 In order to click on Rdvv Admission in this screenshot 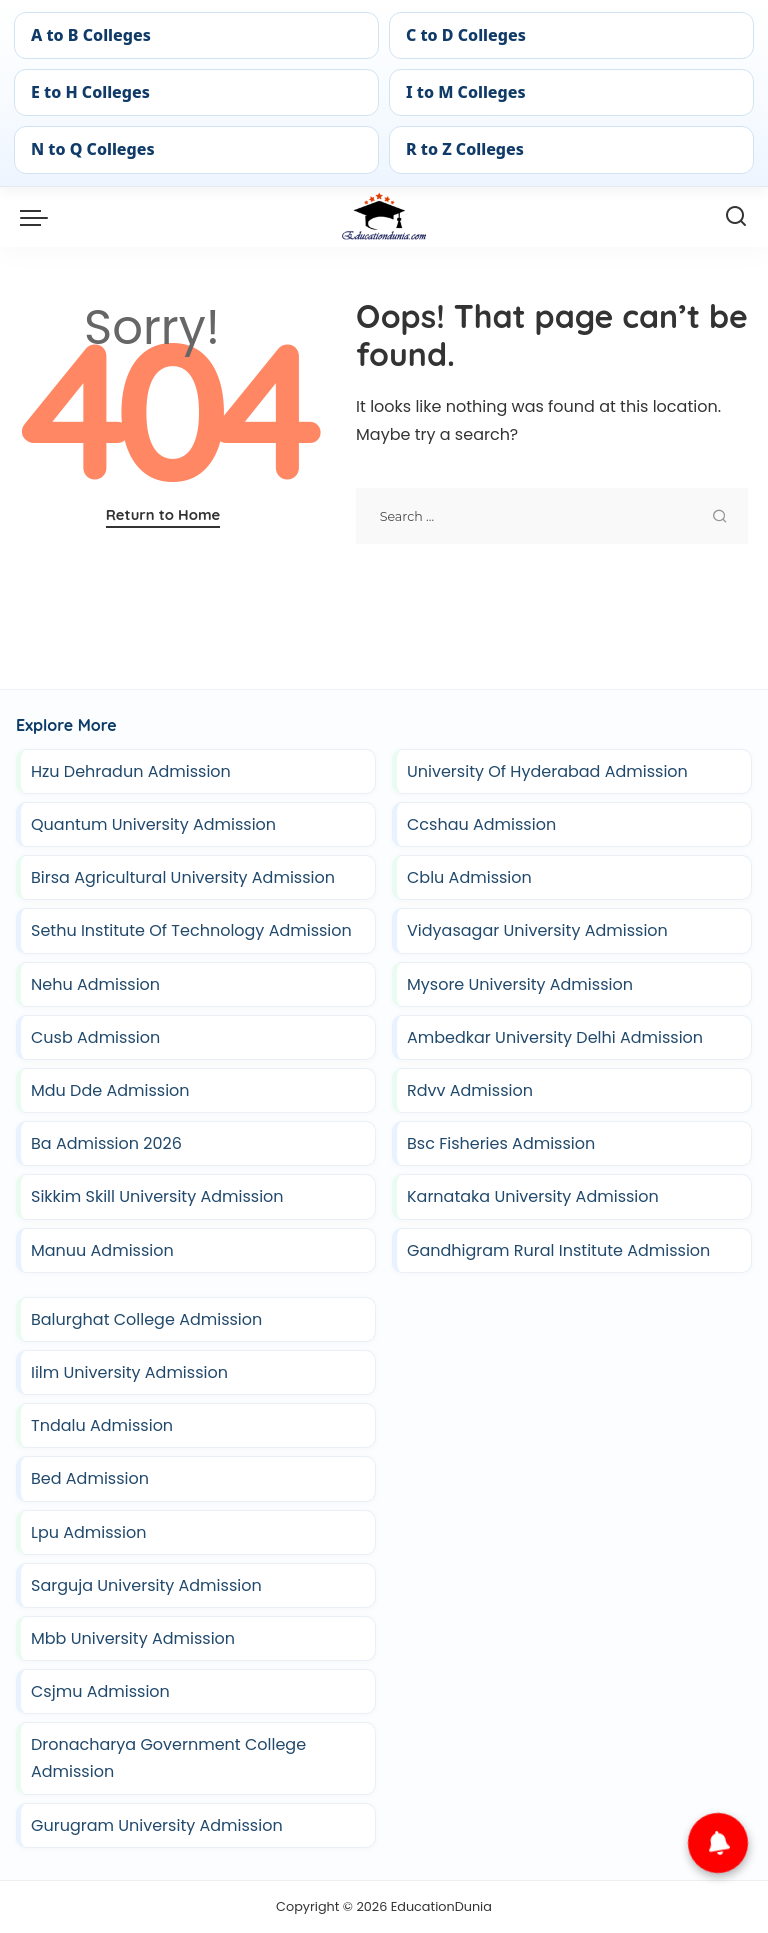, I will do `click(470, 1090)`.